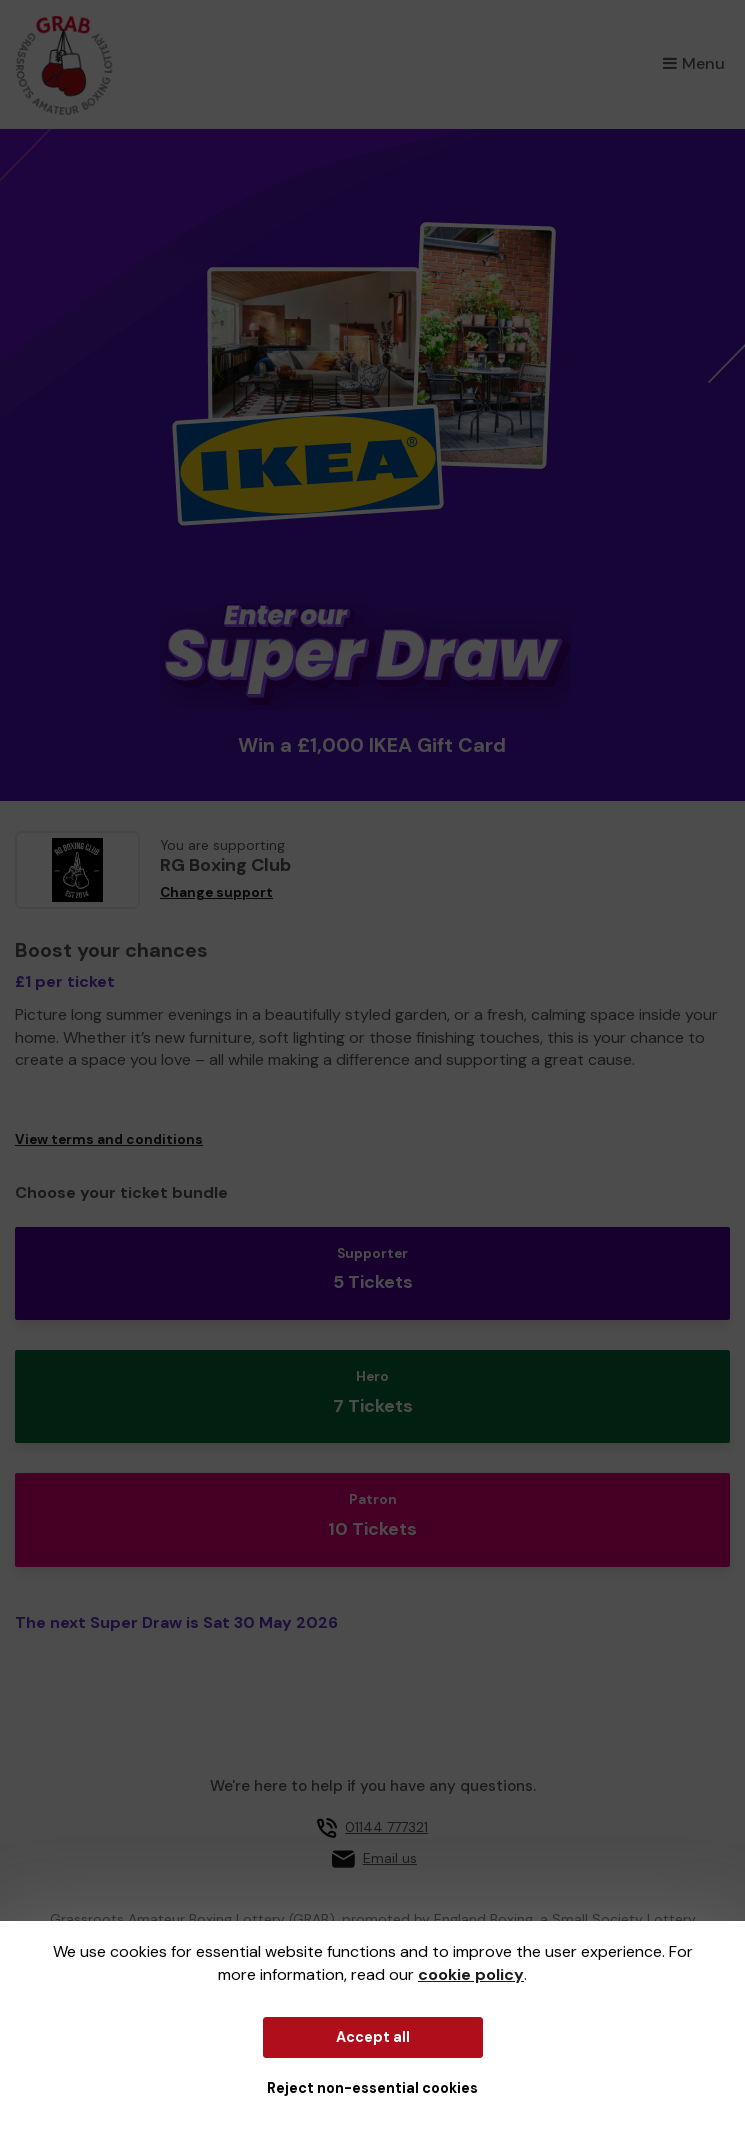  I want to click on View terms and conditions, so click(109, 1139).